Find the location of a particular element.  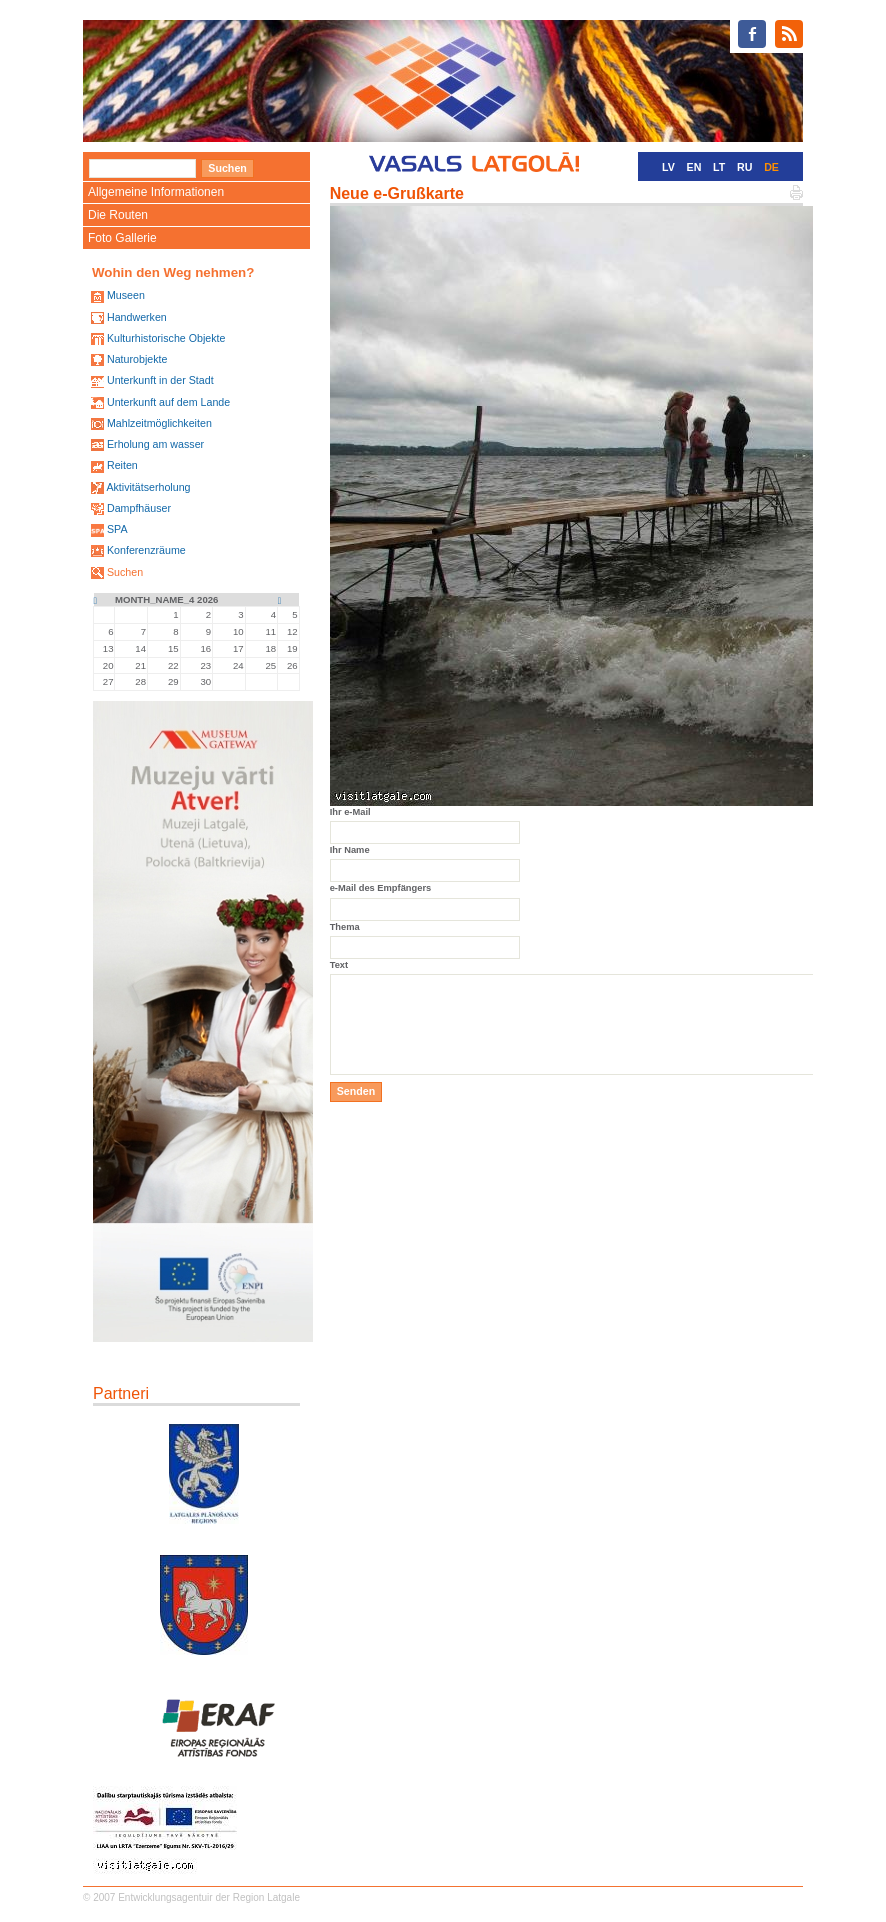

Naturobjekte is located at coordinates (137, 359).